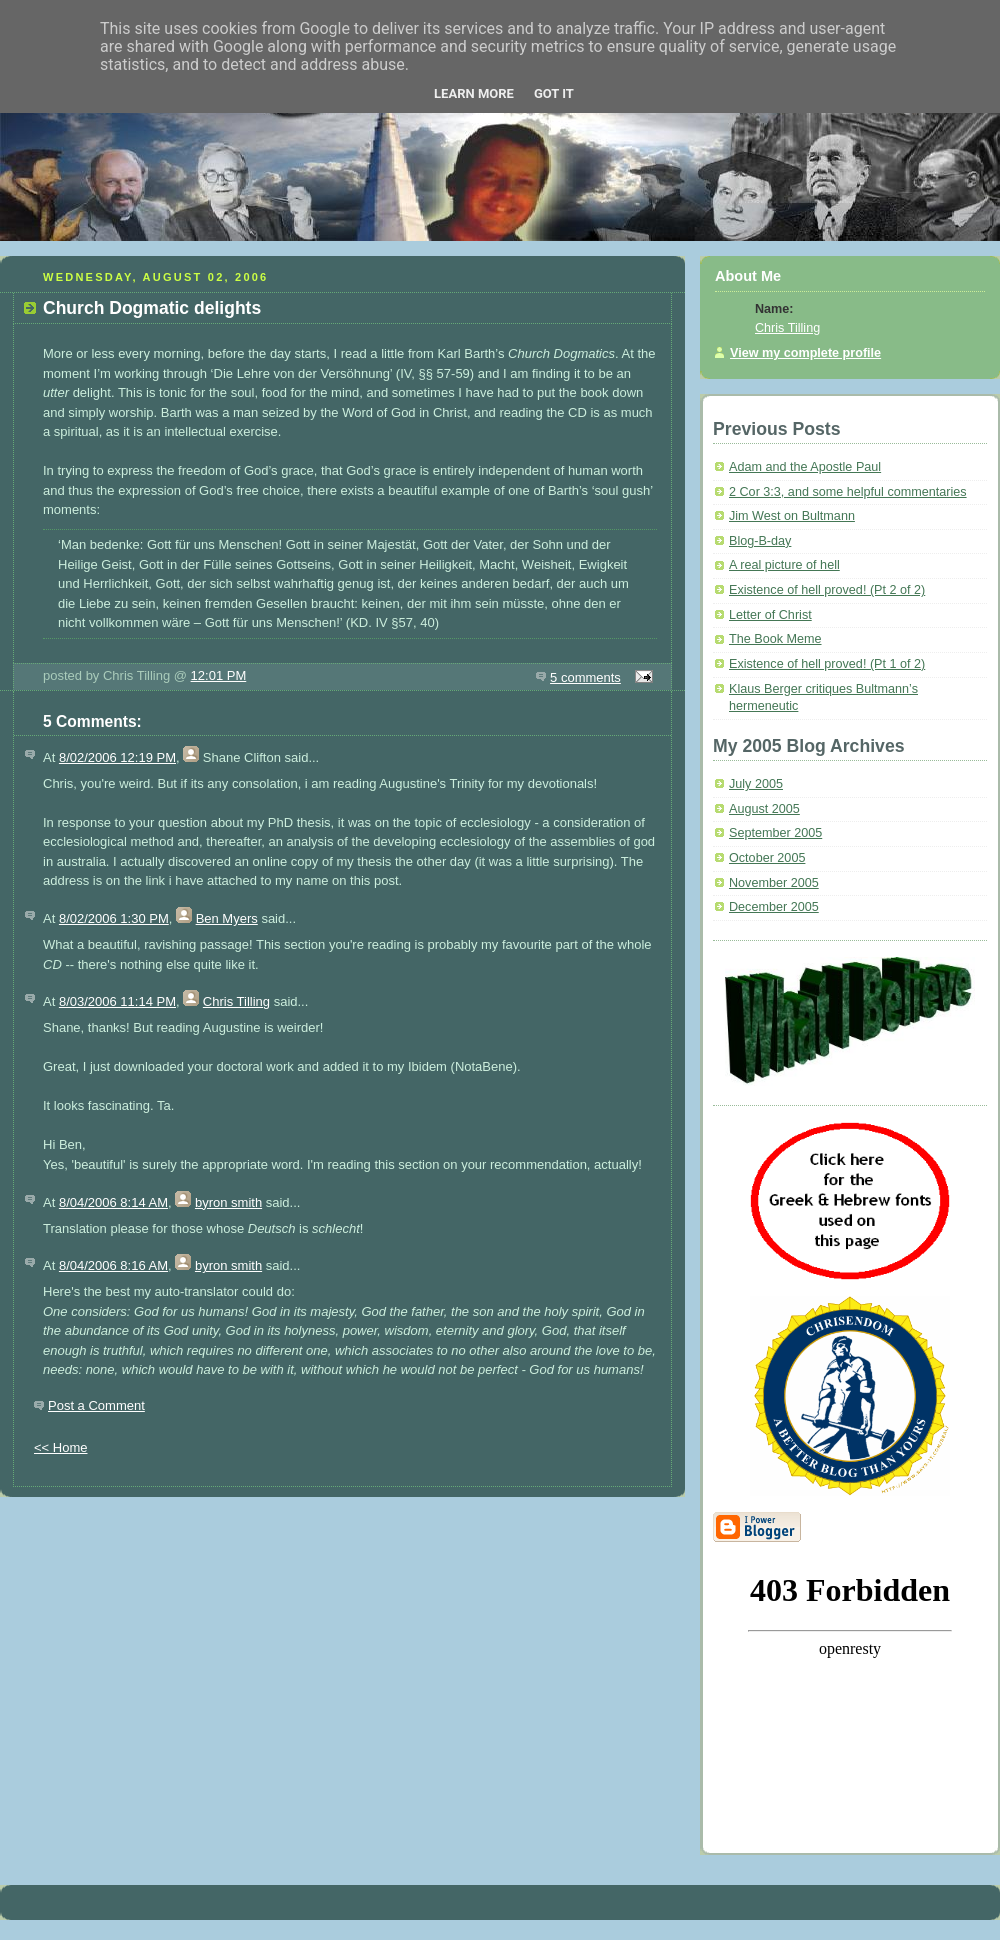  Describe the element at coordinates (775, 639) in the screenshot. I see `The Book Meme` at that location.